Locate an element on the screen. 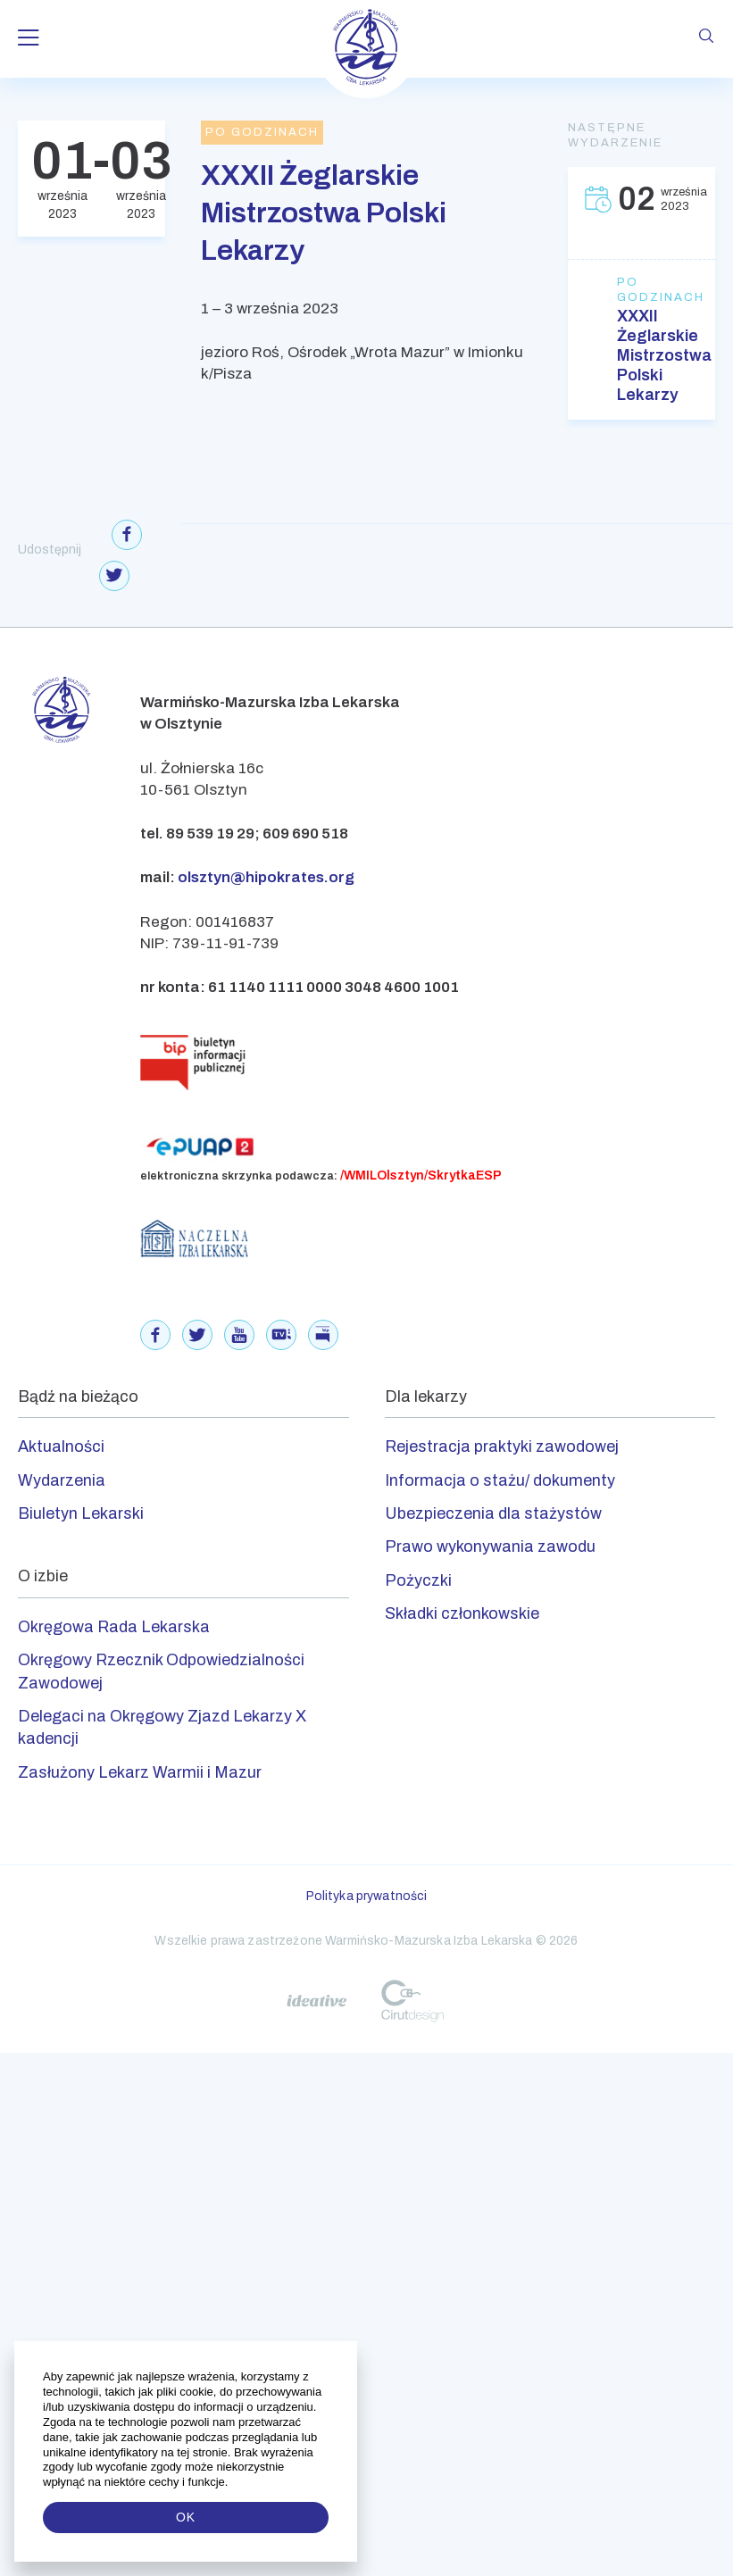 This screenshot has width=733, height=2576. Wydarzenia is located at coordinates (61, 1480).